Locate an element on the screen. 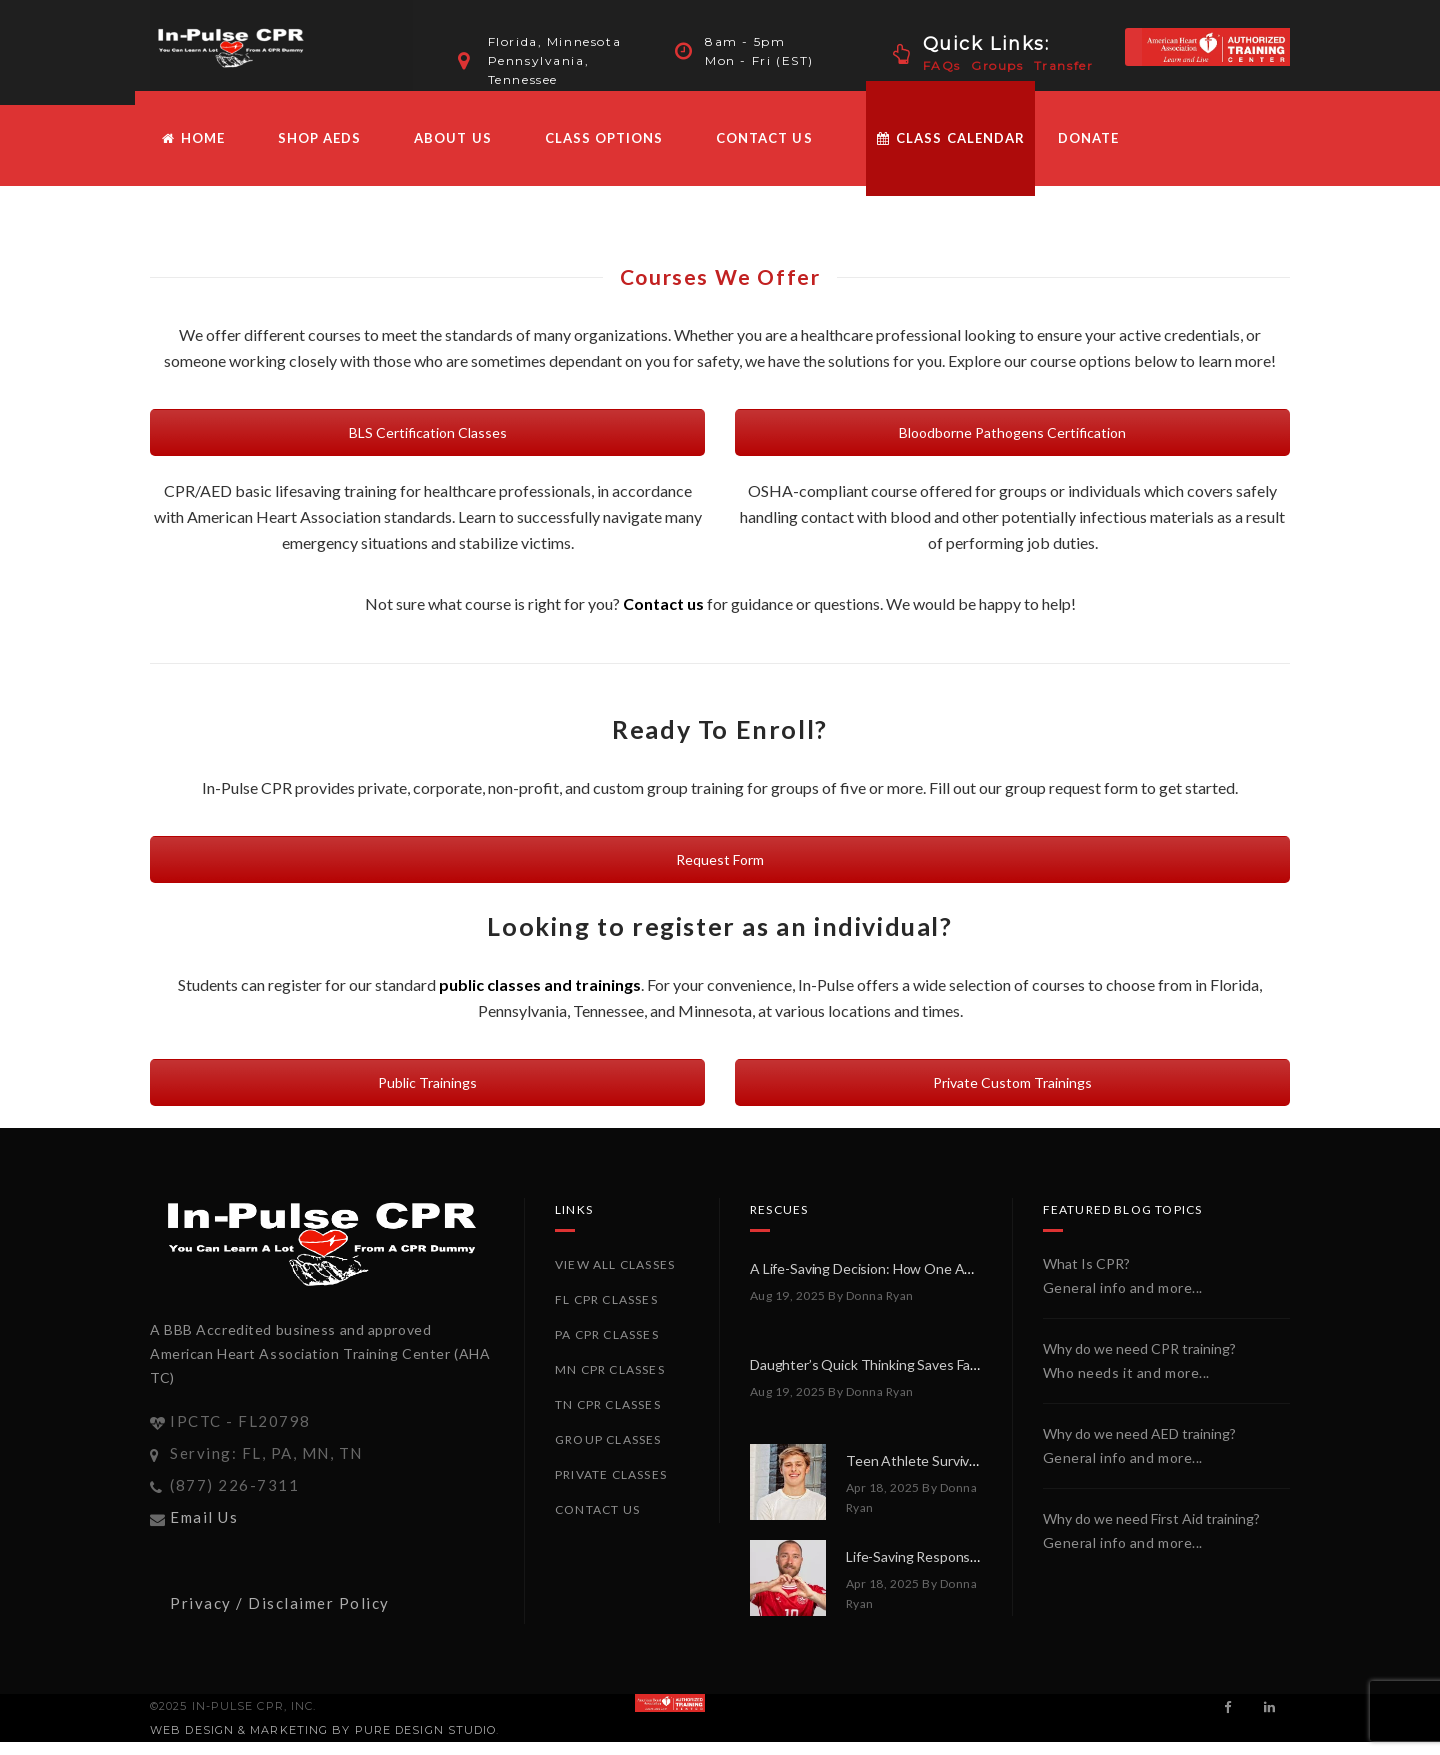  View All Classes is located at coordinates (615, 1278).